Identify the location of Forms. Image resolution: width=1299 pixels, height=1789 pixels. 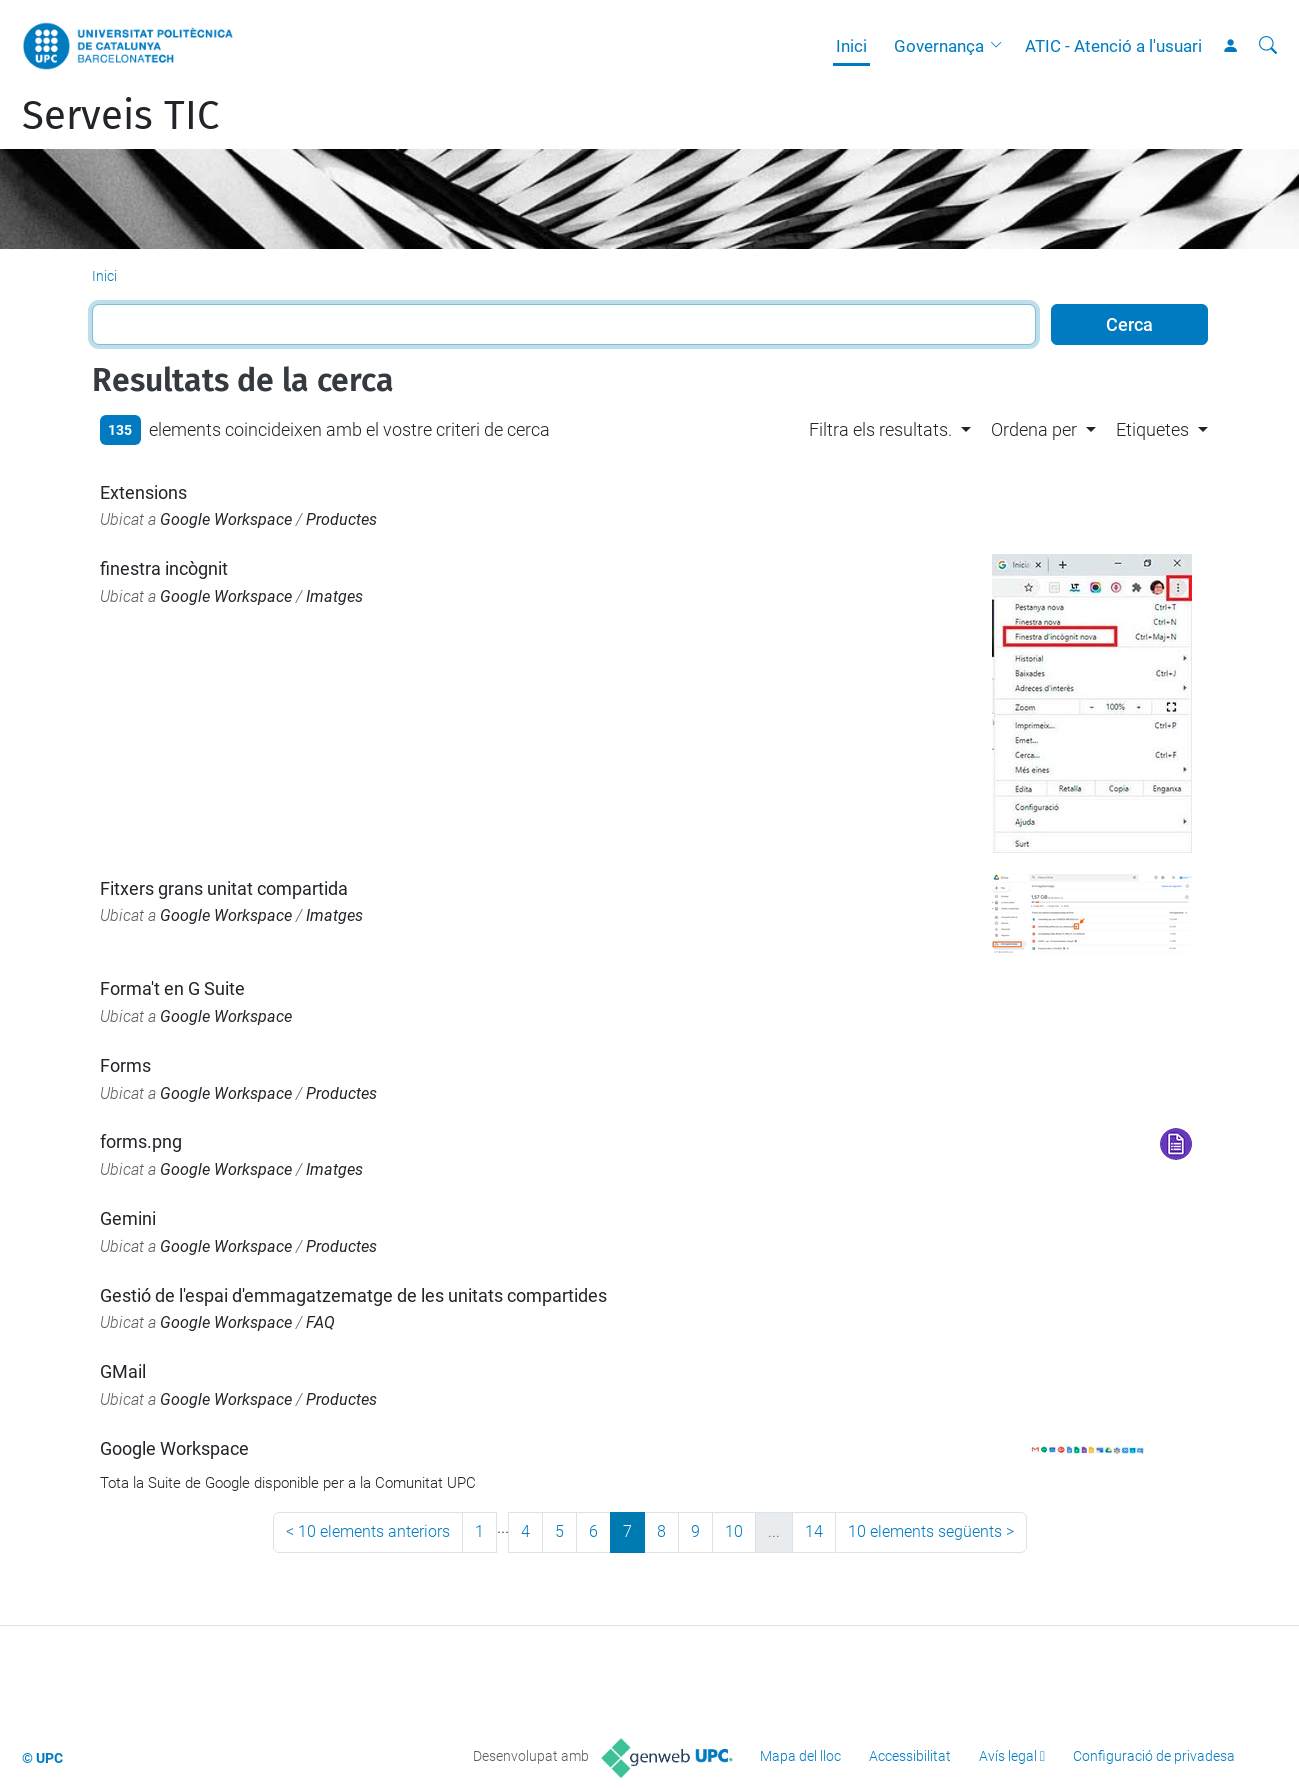
(125, 1065).